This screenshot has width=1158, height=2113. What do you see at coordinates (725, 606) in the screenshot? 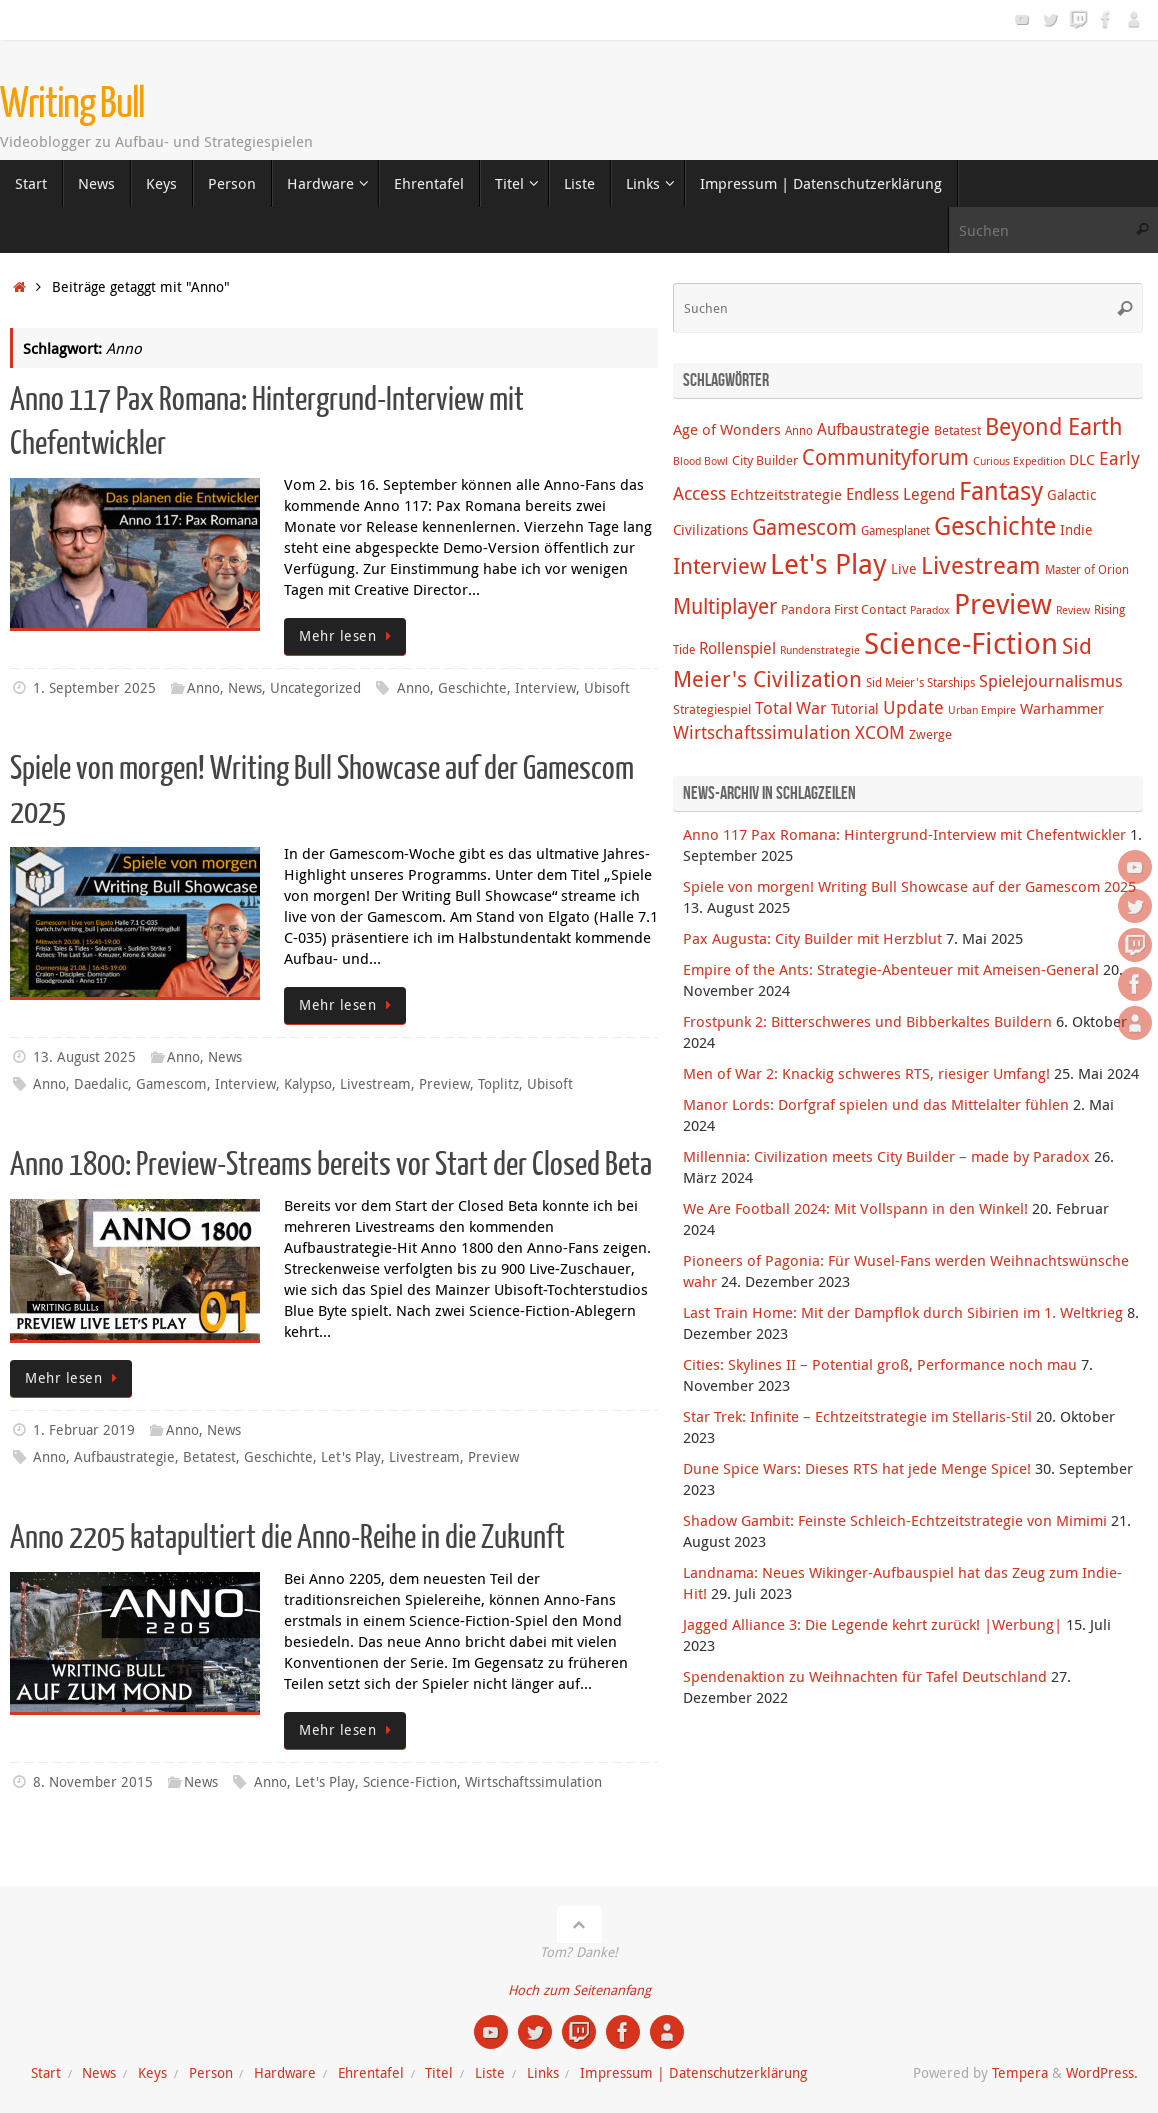
I see `Multiplayer [Multiplayer (20 Einträge)]` at bounding box center [725, 606].